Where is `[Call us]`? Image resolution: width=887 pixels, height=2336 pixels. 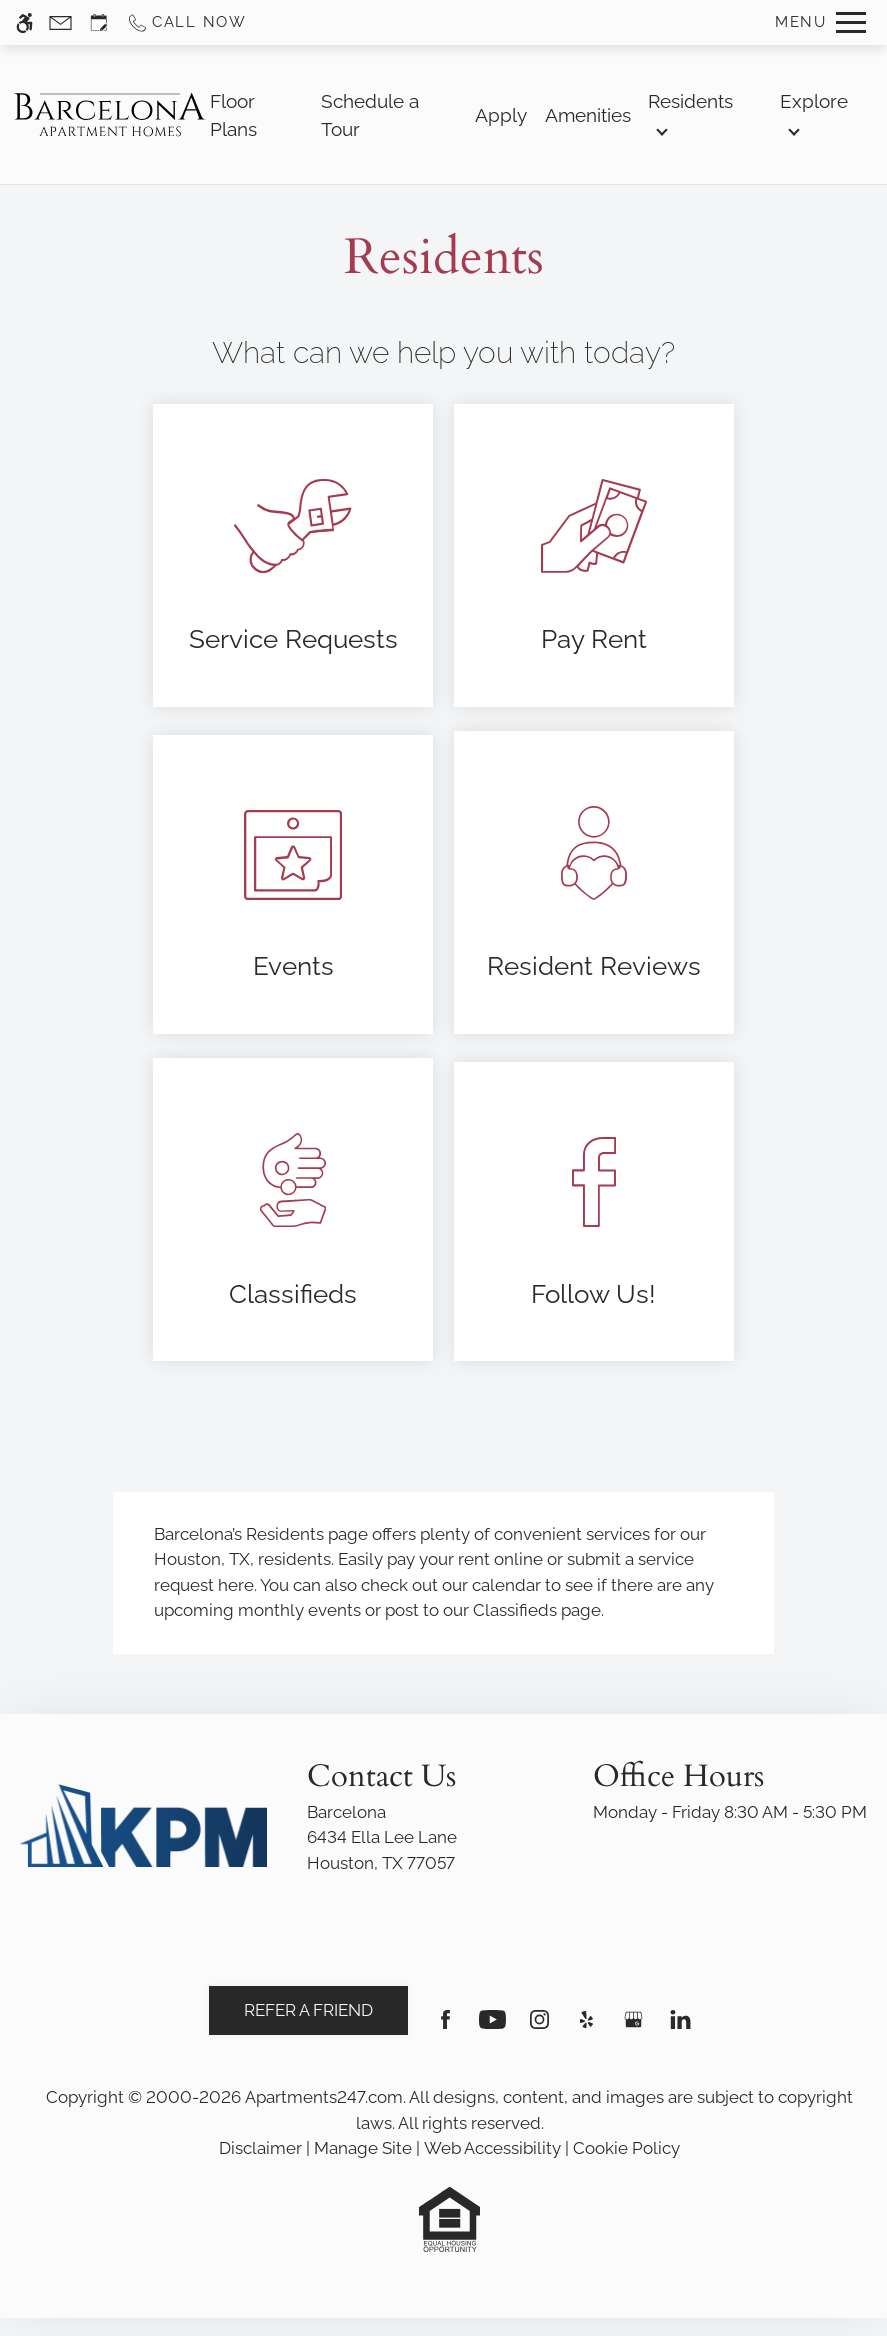 [Call us] is located at coordinates (186, 22).